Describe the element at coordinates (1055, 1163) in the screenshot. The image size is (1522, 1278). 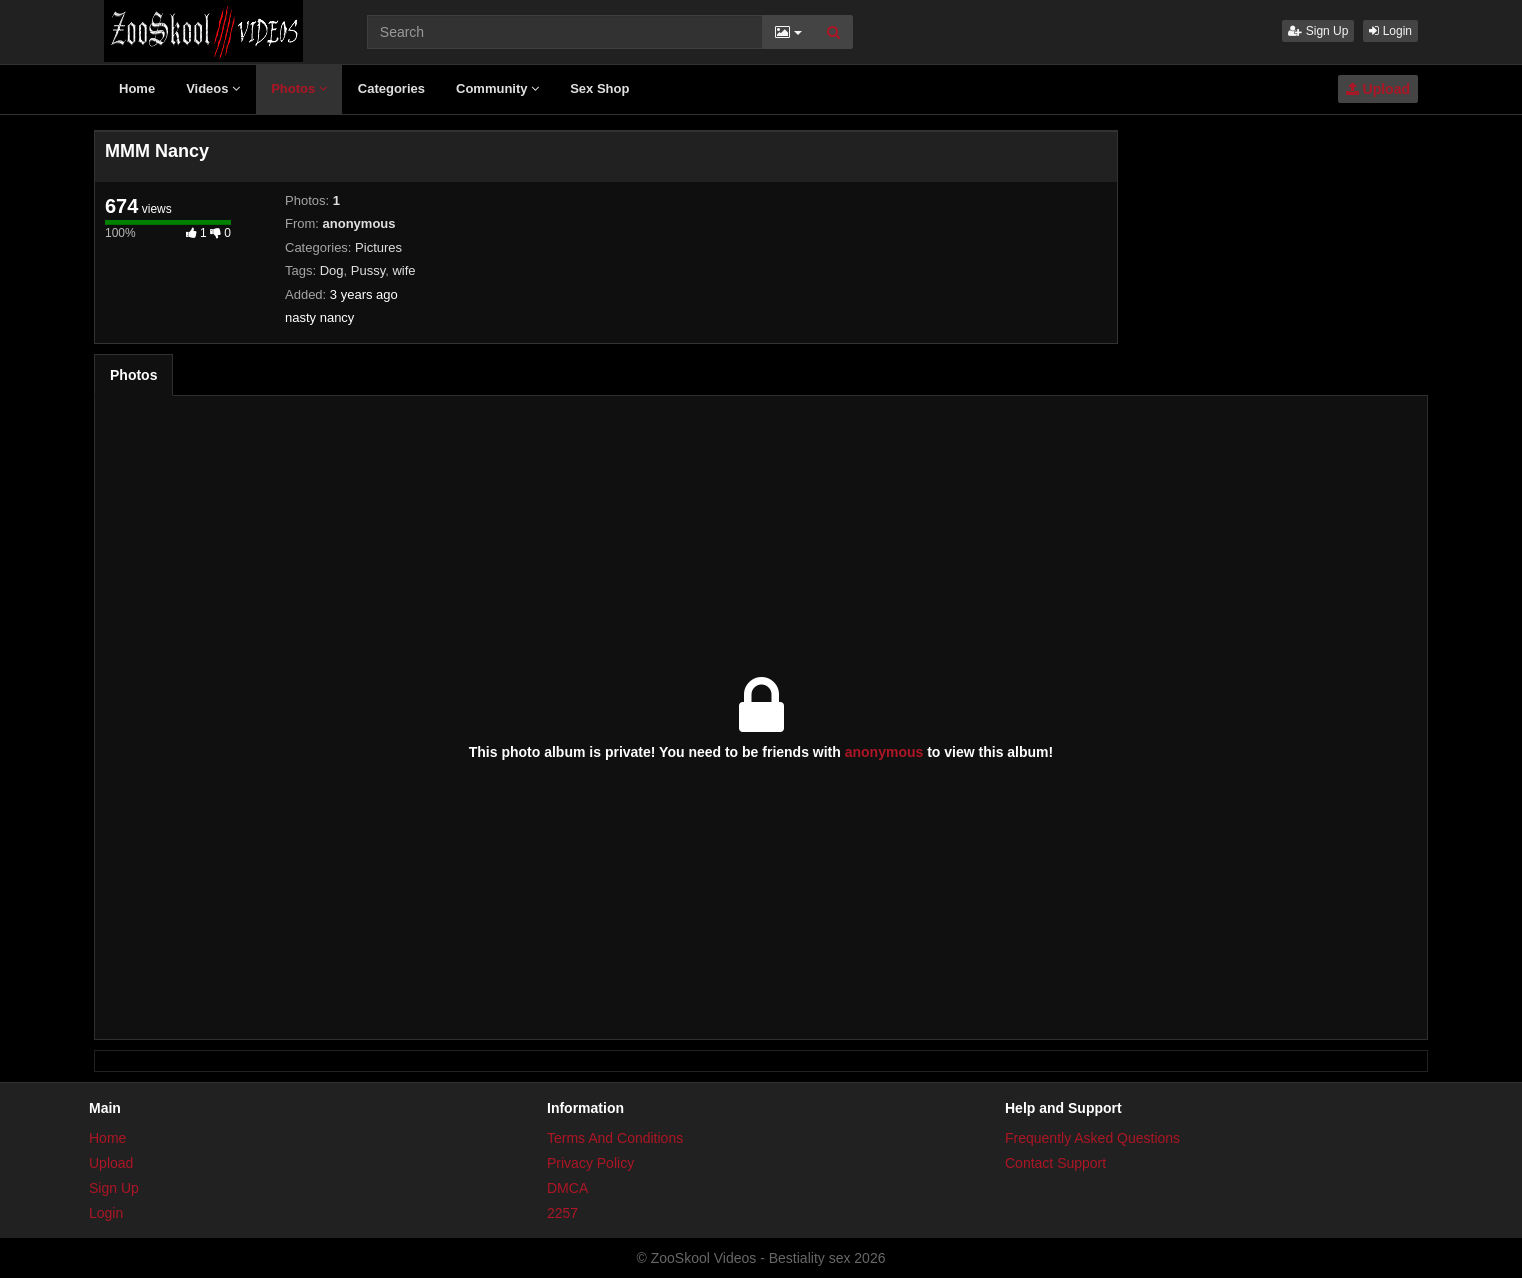
I see `Contact Support` at that location.